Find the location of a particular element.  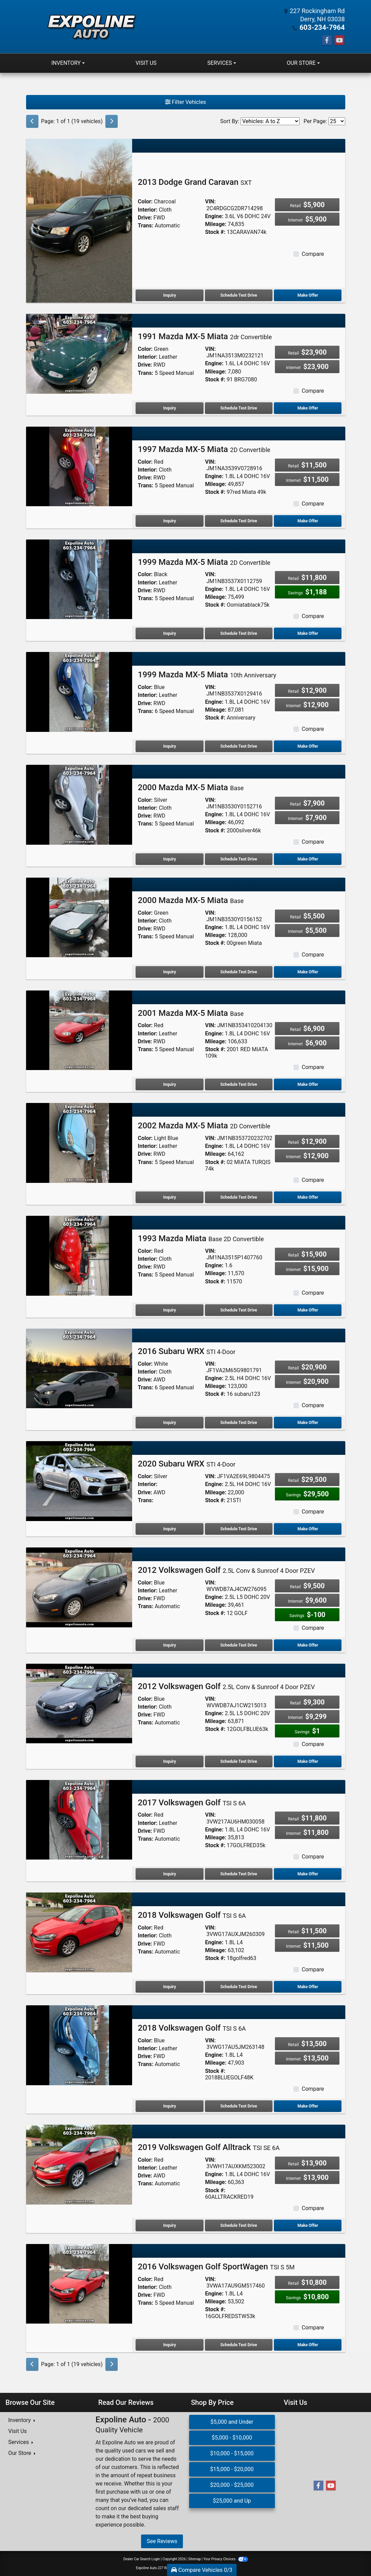

2017 Volkswagen Golf [2017 Volkswagen Golf TSI S 6A] is located at coordinates (192, 1802).